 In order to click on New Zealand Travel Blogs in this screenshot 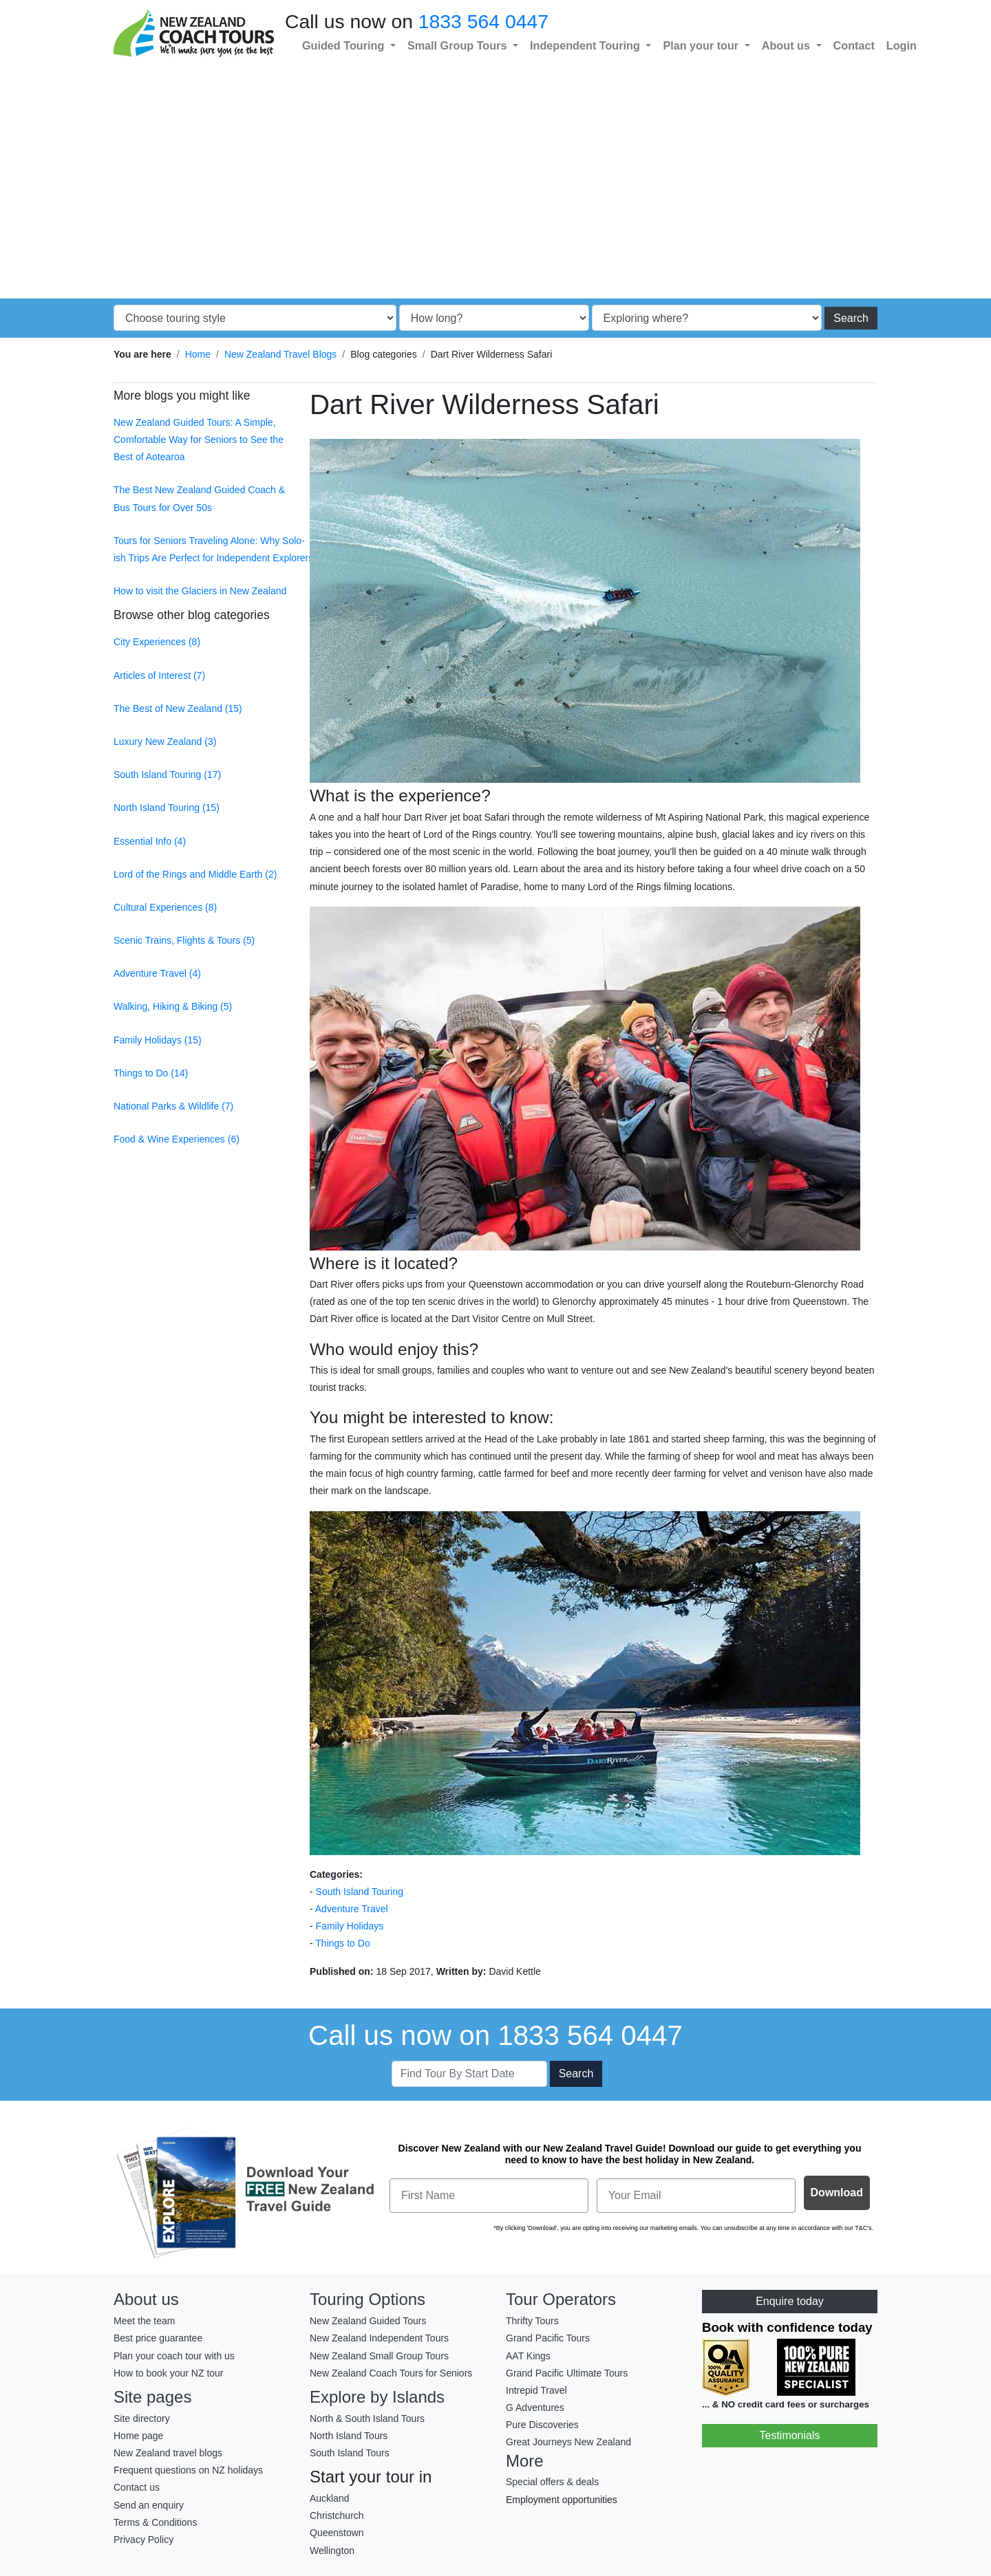, I will do `click(280, 354)`.